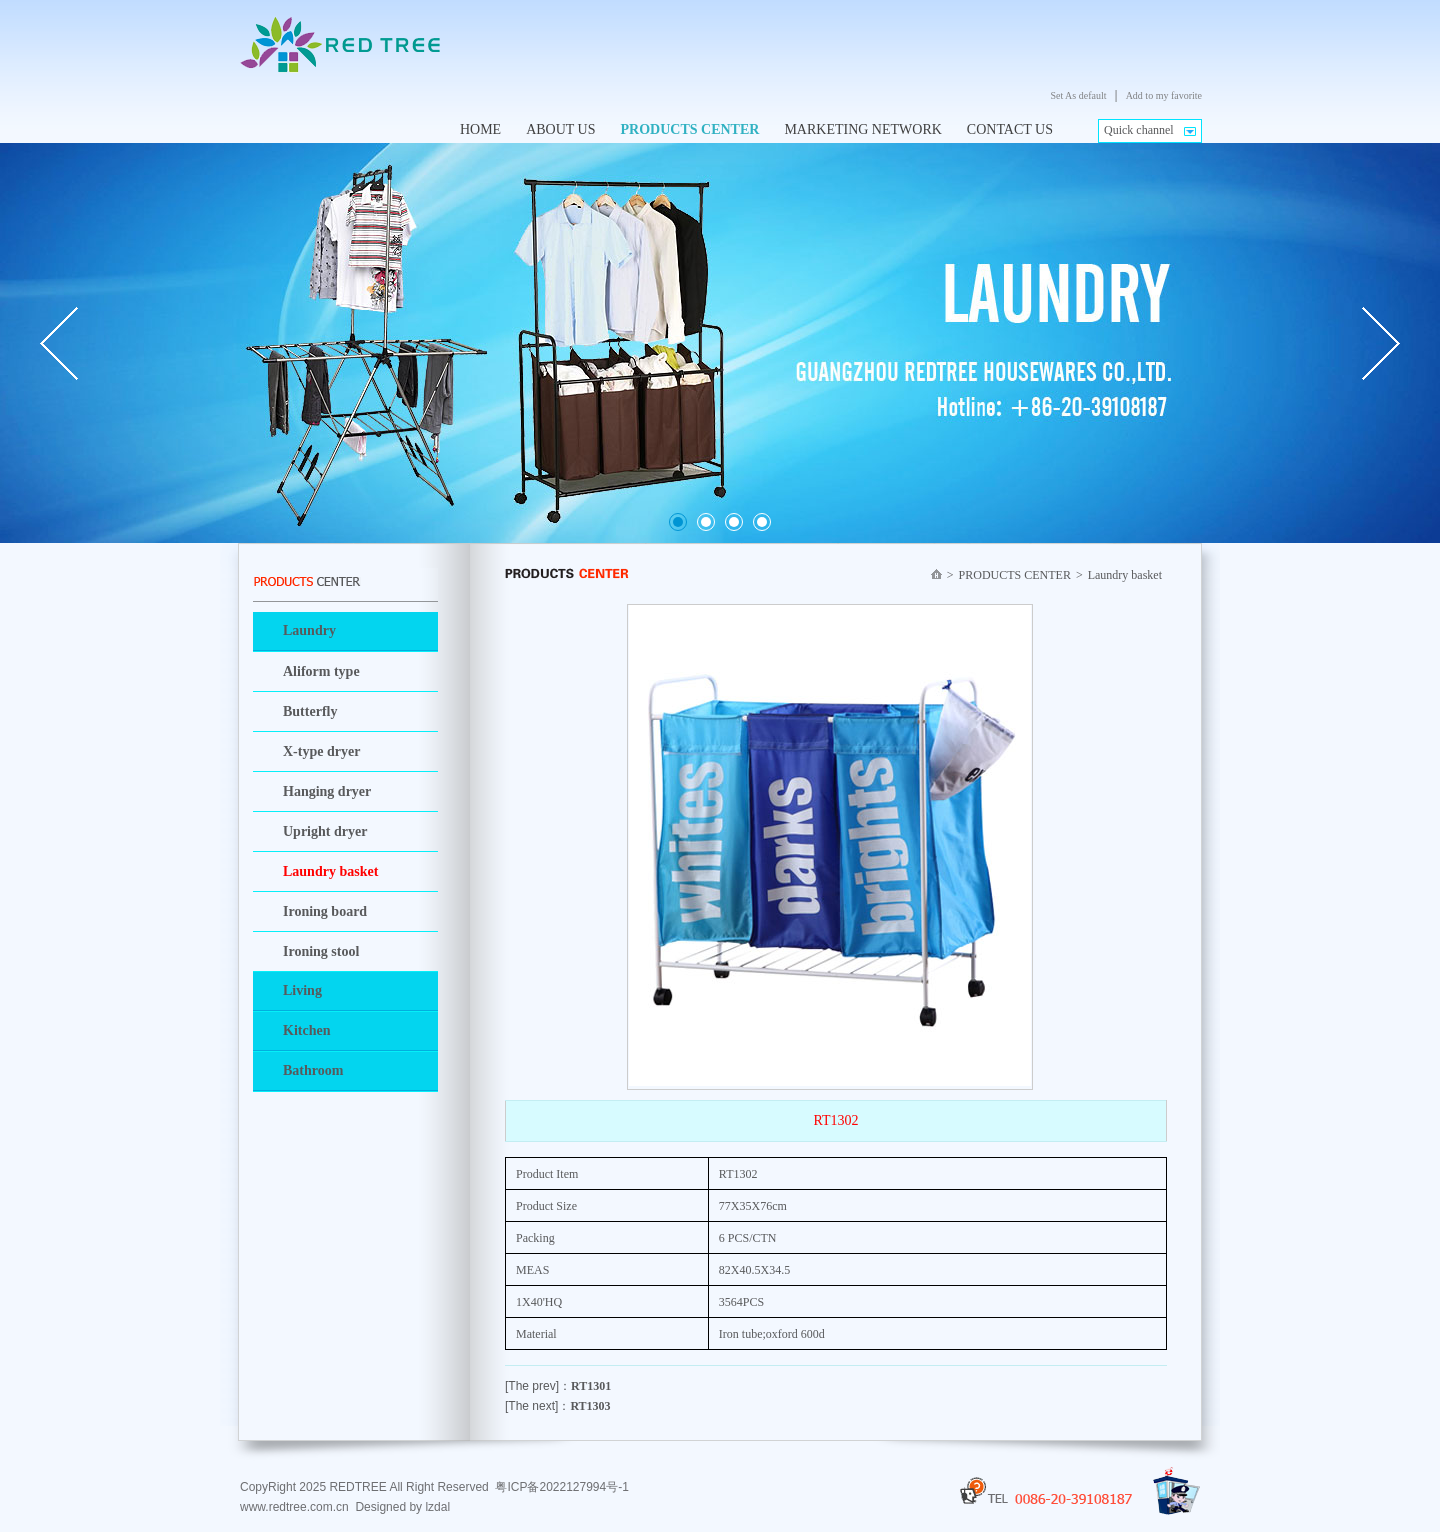 Image resolution: width=1440 pixels, height=1532 pixels. Describe the element at coordinates (480, 129) in the screenshot. I see `HOME` at that location.